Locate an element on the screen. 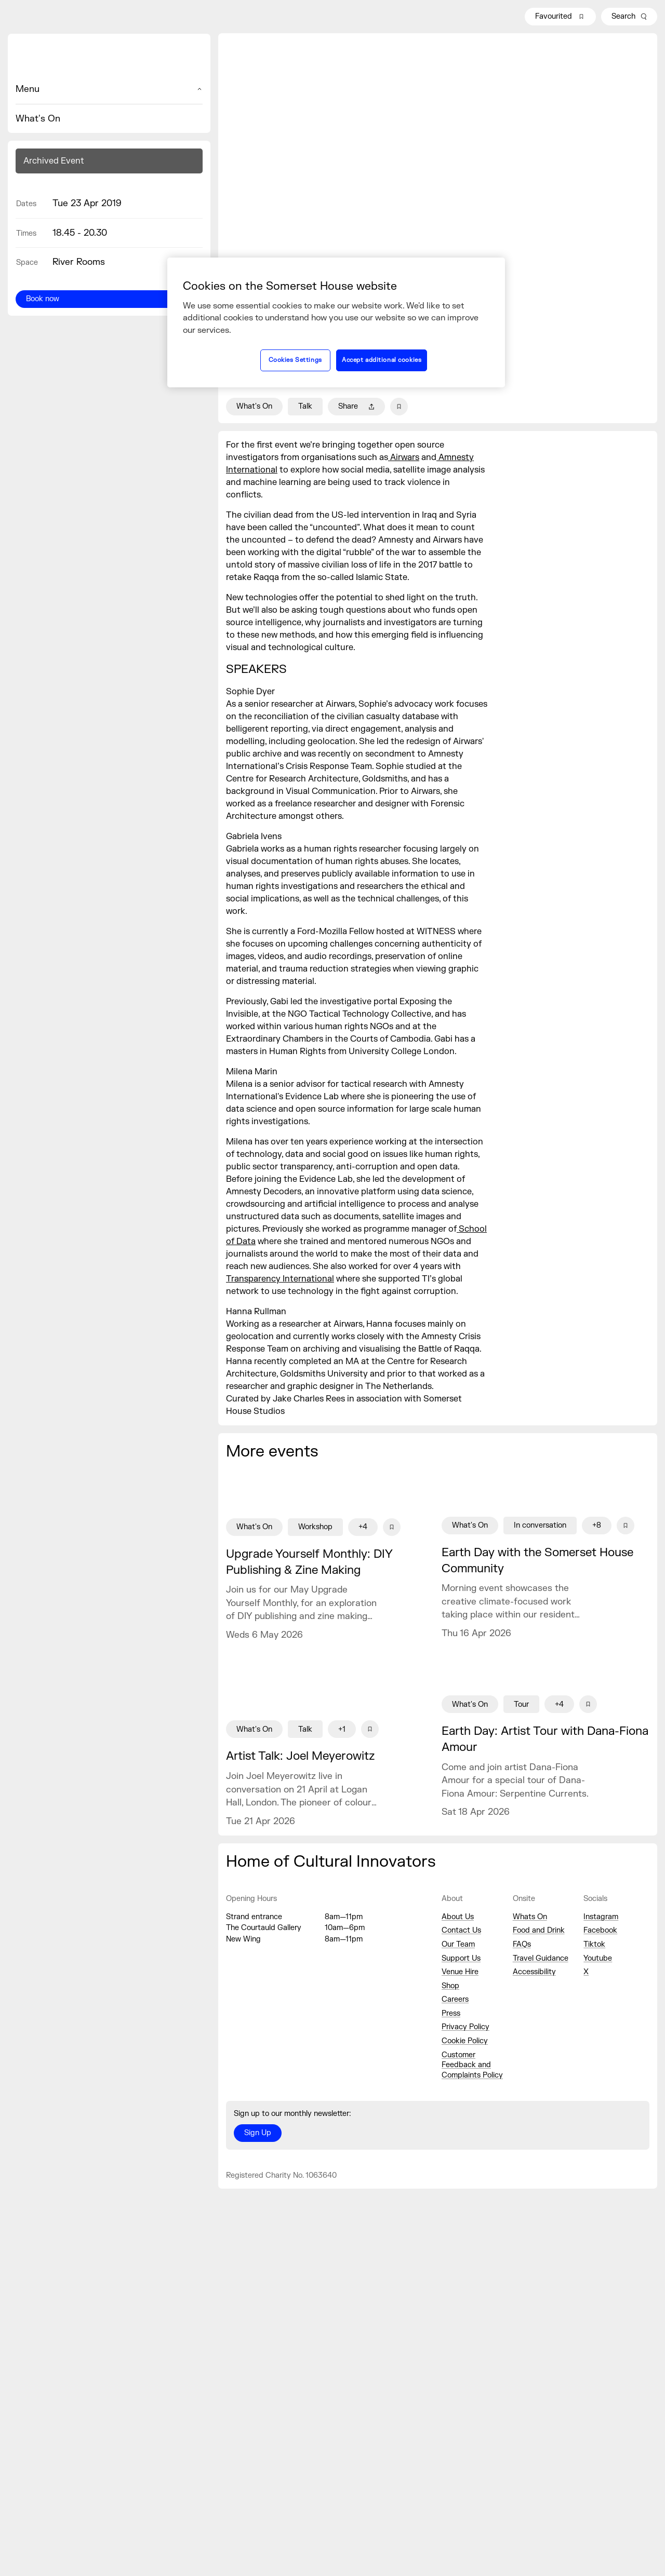 The height and width of the screenshot is (2576, 665). [Home] is located at coordinates (109, 58).